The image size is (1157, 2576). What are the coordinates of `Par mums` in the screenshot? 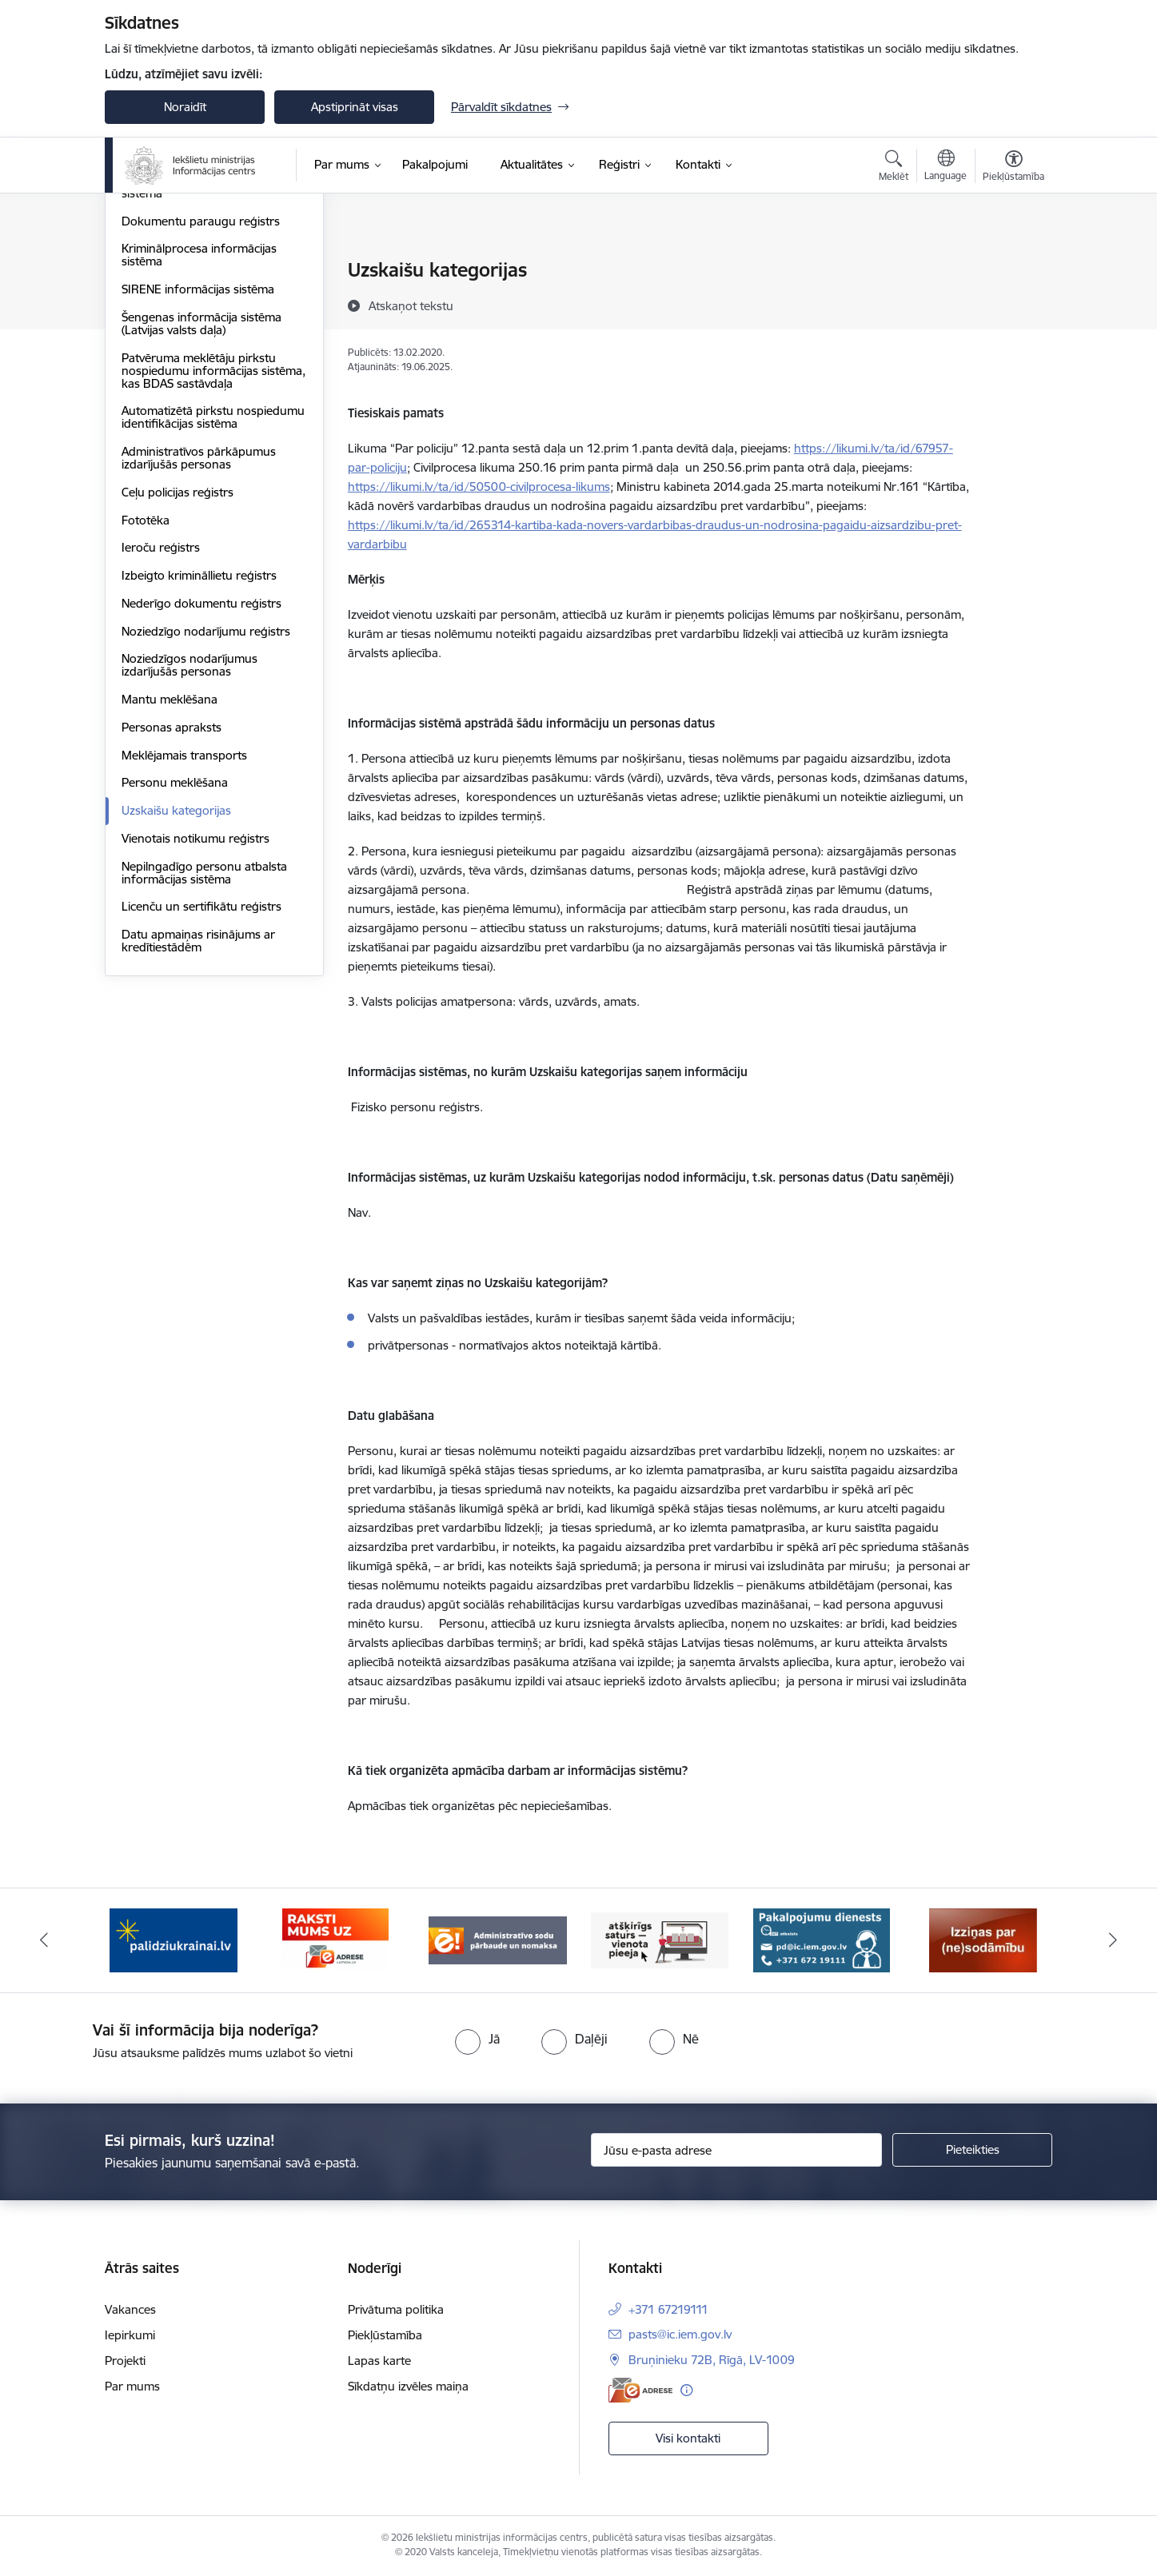 It's located at (132, 2386).